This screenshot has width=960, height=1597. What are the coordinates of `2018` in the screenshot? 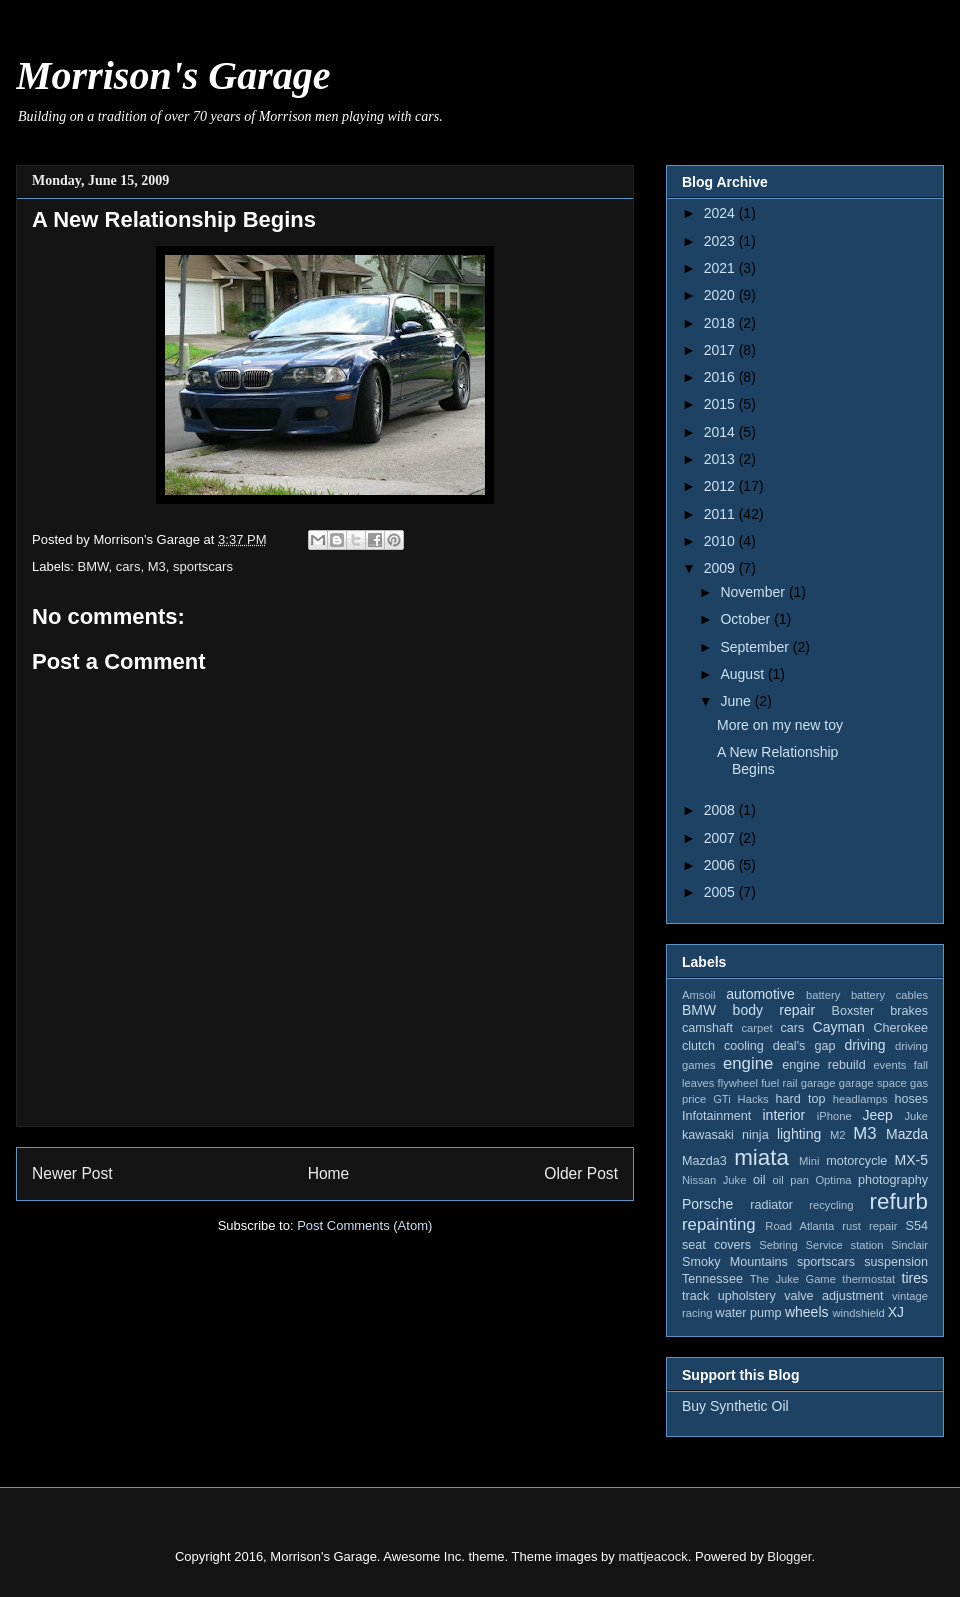 It's located at (721, 323).